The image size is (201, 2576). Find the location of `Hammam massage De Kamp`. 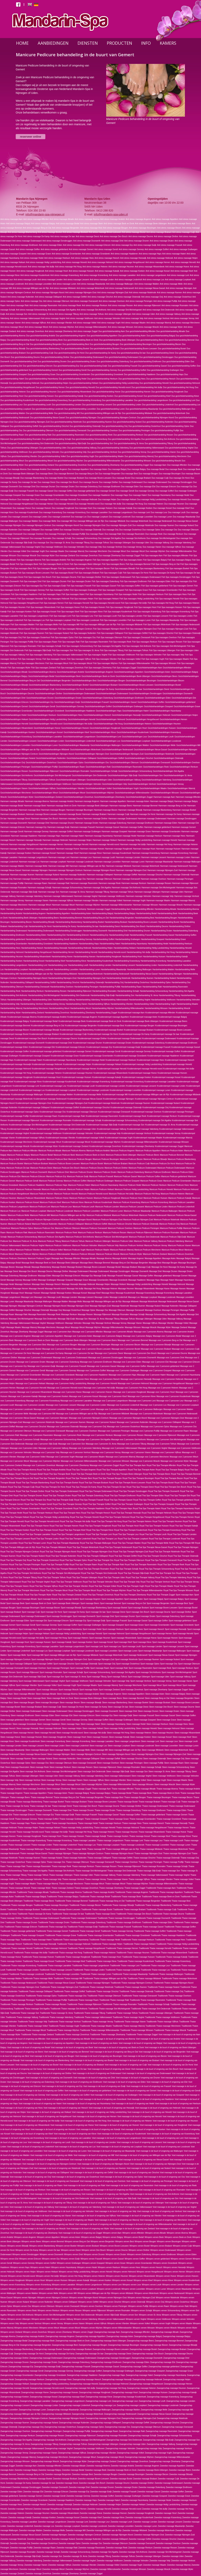

Hammam massage De Kamp is located at coordinates (169, 814).